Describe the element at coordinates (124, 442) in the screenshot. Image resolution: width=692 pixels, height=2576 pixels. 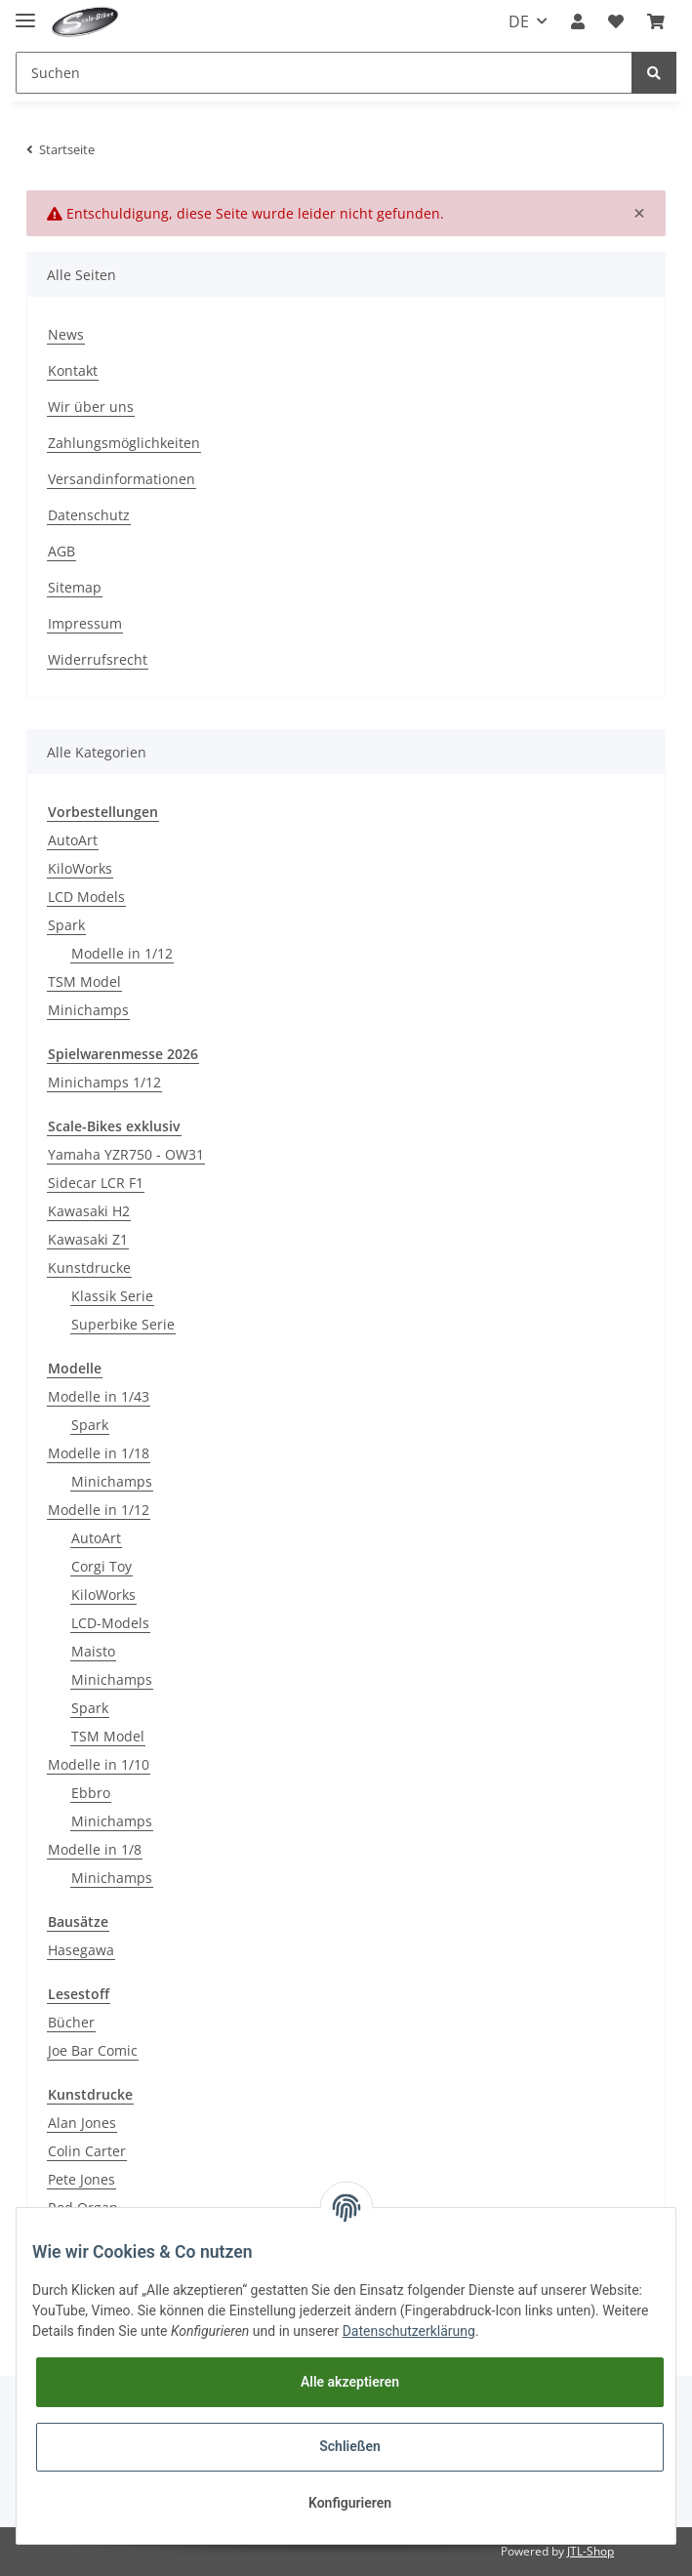
I see `Zahlungsmöglichkeiten` at that location.